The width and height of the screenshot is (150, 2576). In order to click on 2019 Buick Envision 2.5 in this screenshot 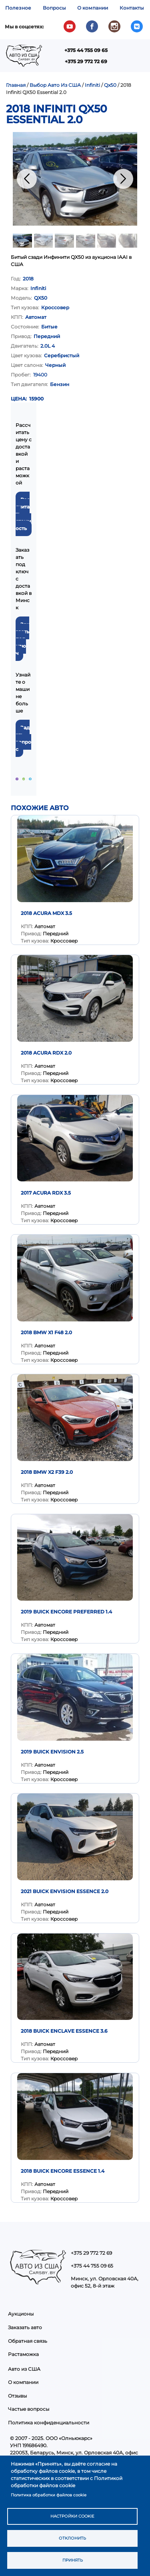, I will do `click(52, 1752)`.